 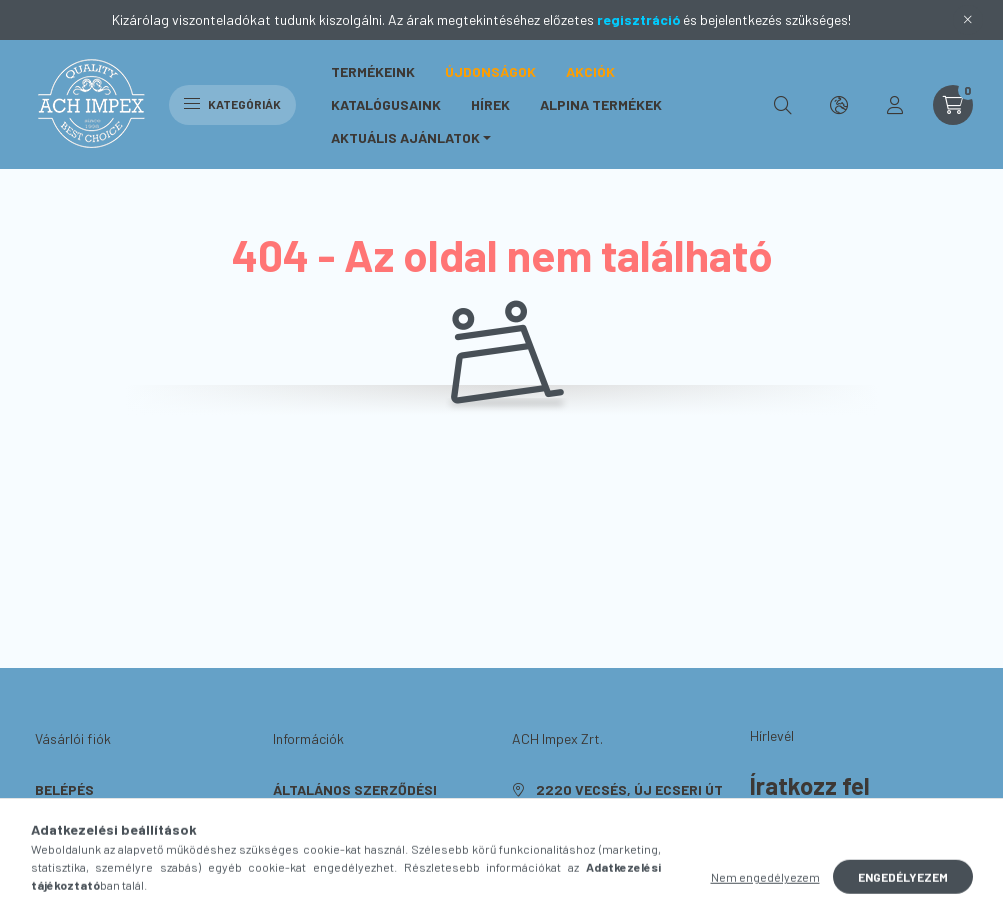 I want to click on Nem engedélyezem, so click(x=765, y=887).